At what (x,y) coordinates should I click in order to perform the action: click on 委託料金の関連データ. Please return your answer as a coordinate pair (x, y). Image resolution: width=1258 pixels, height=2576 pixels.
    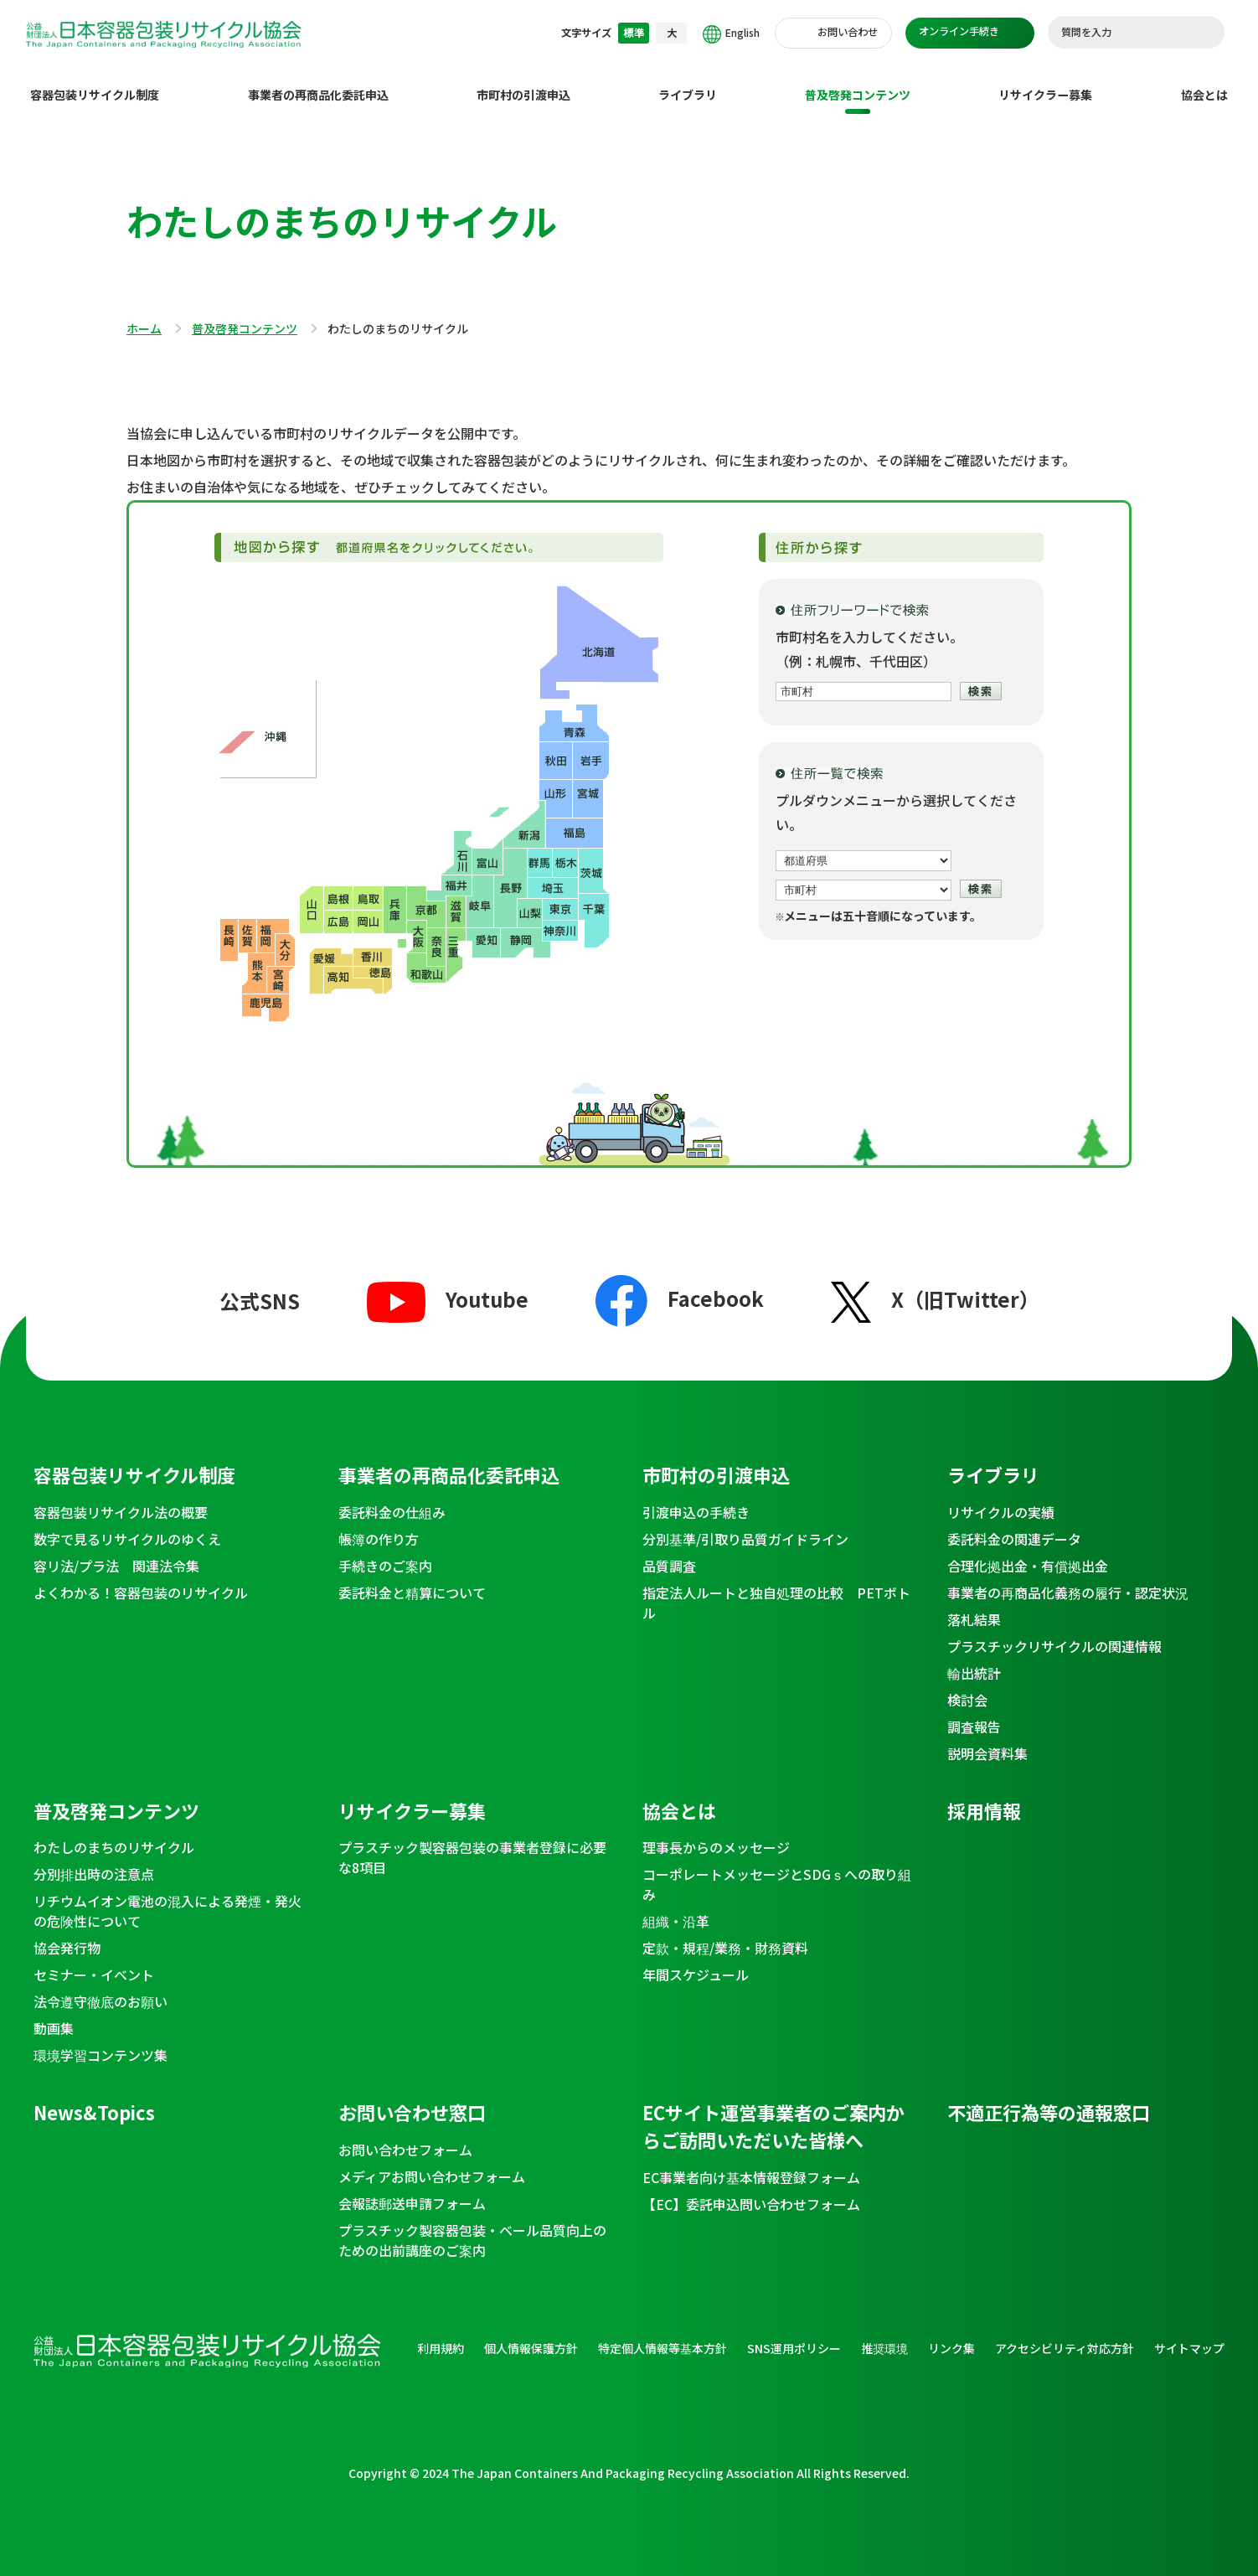
    Looking at the image, I should click on (1014, 1525).